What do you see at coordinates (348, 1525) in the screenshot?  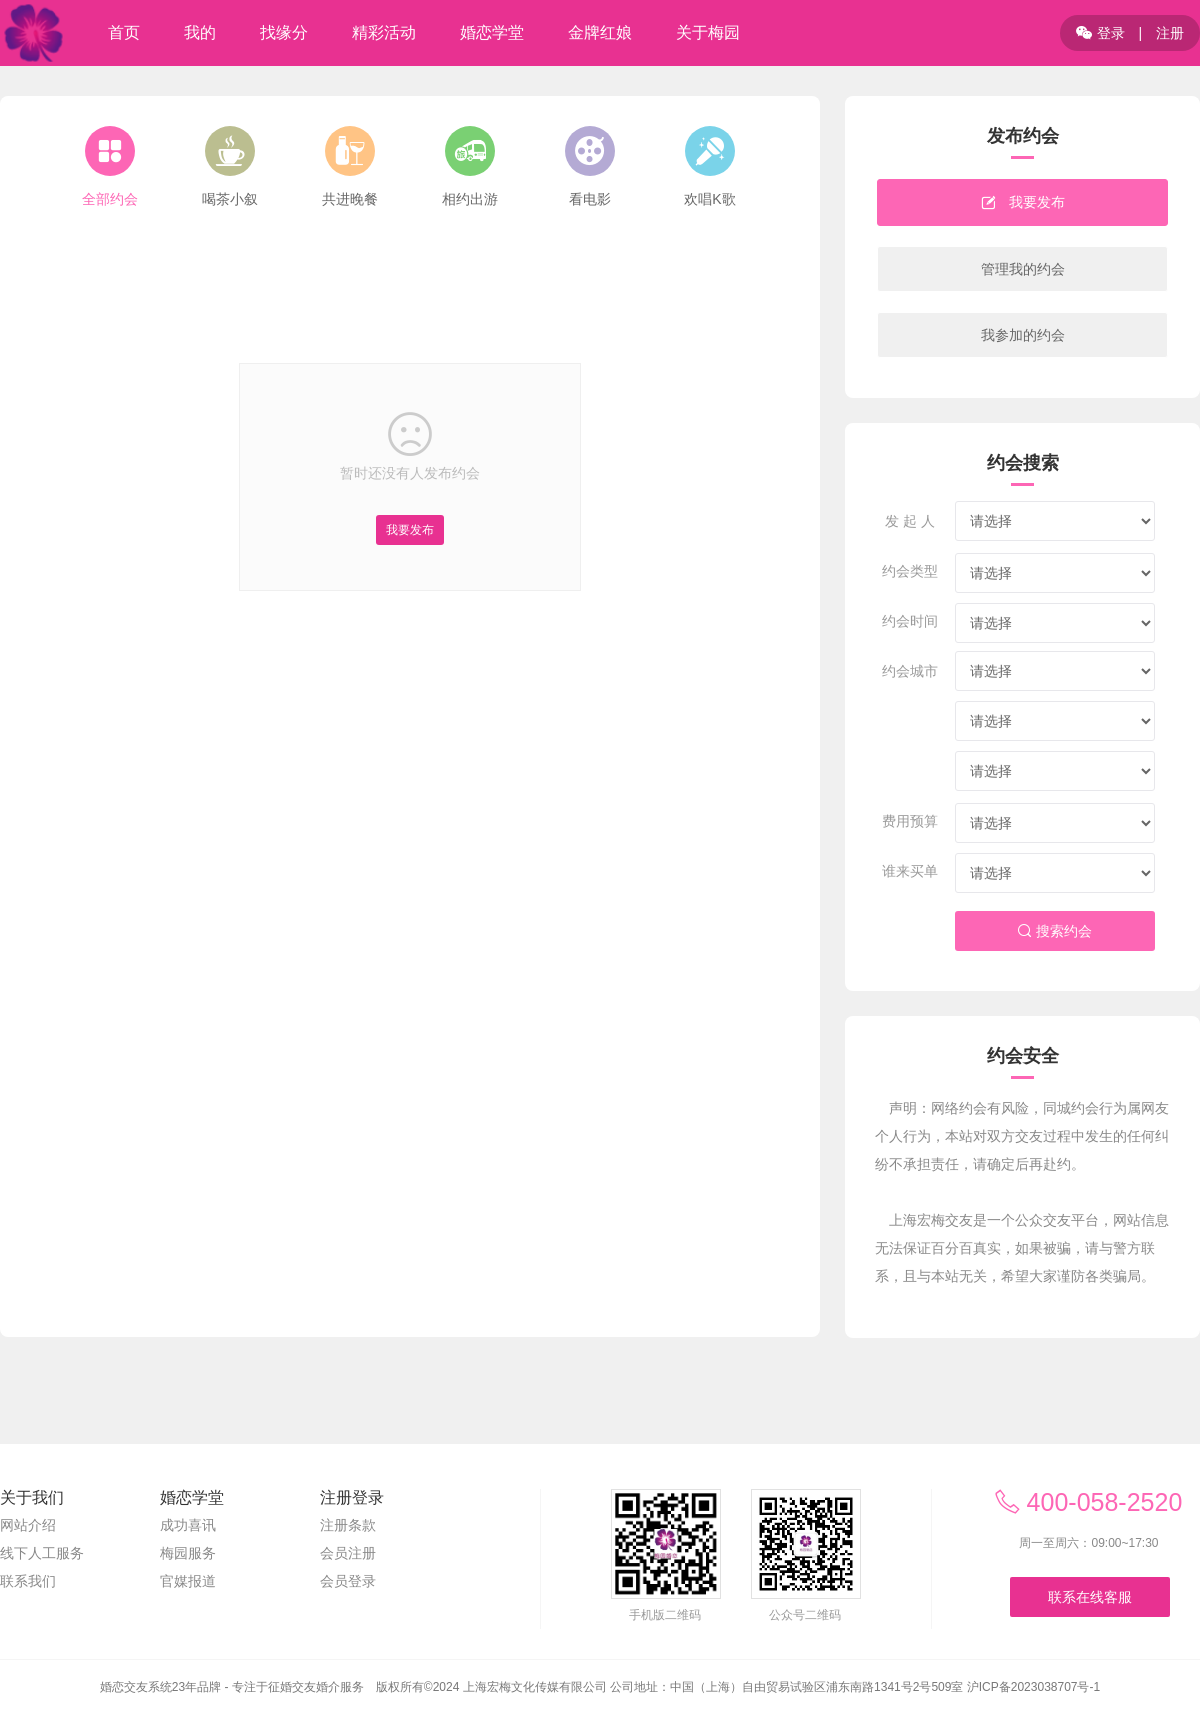 I see `注册条款` at bounding box center [348, 1525].